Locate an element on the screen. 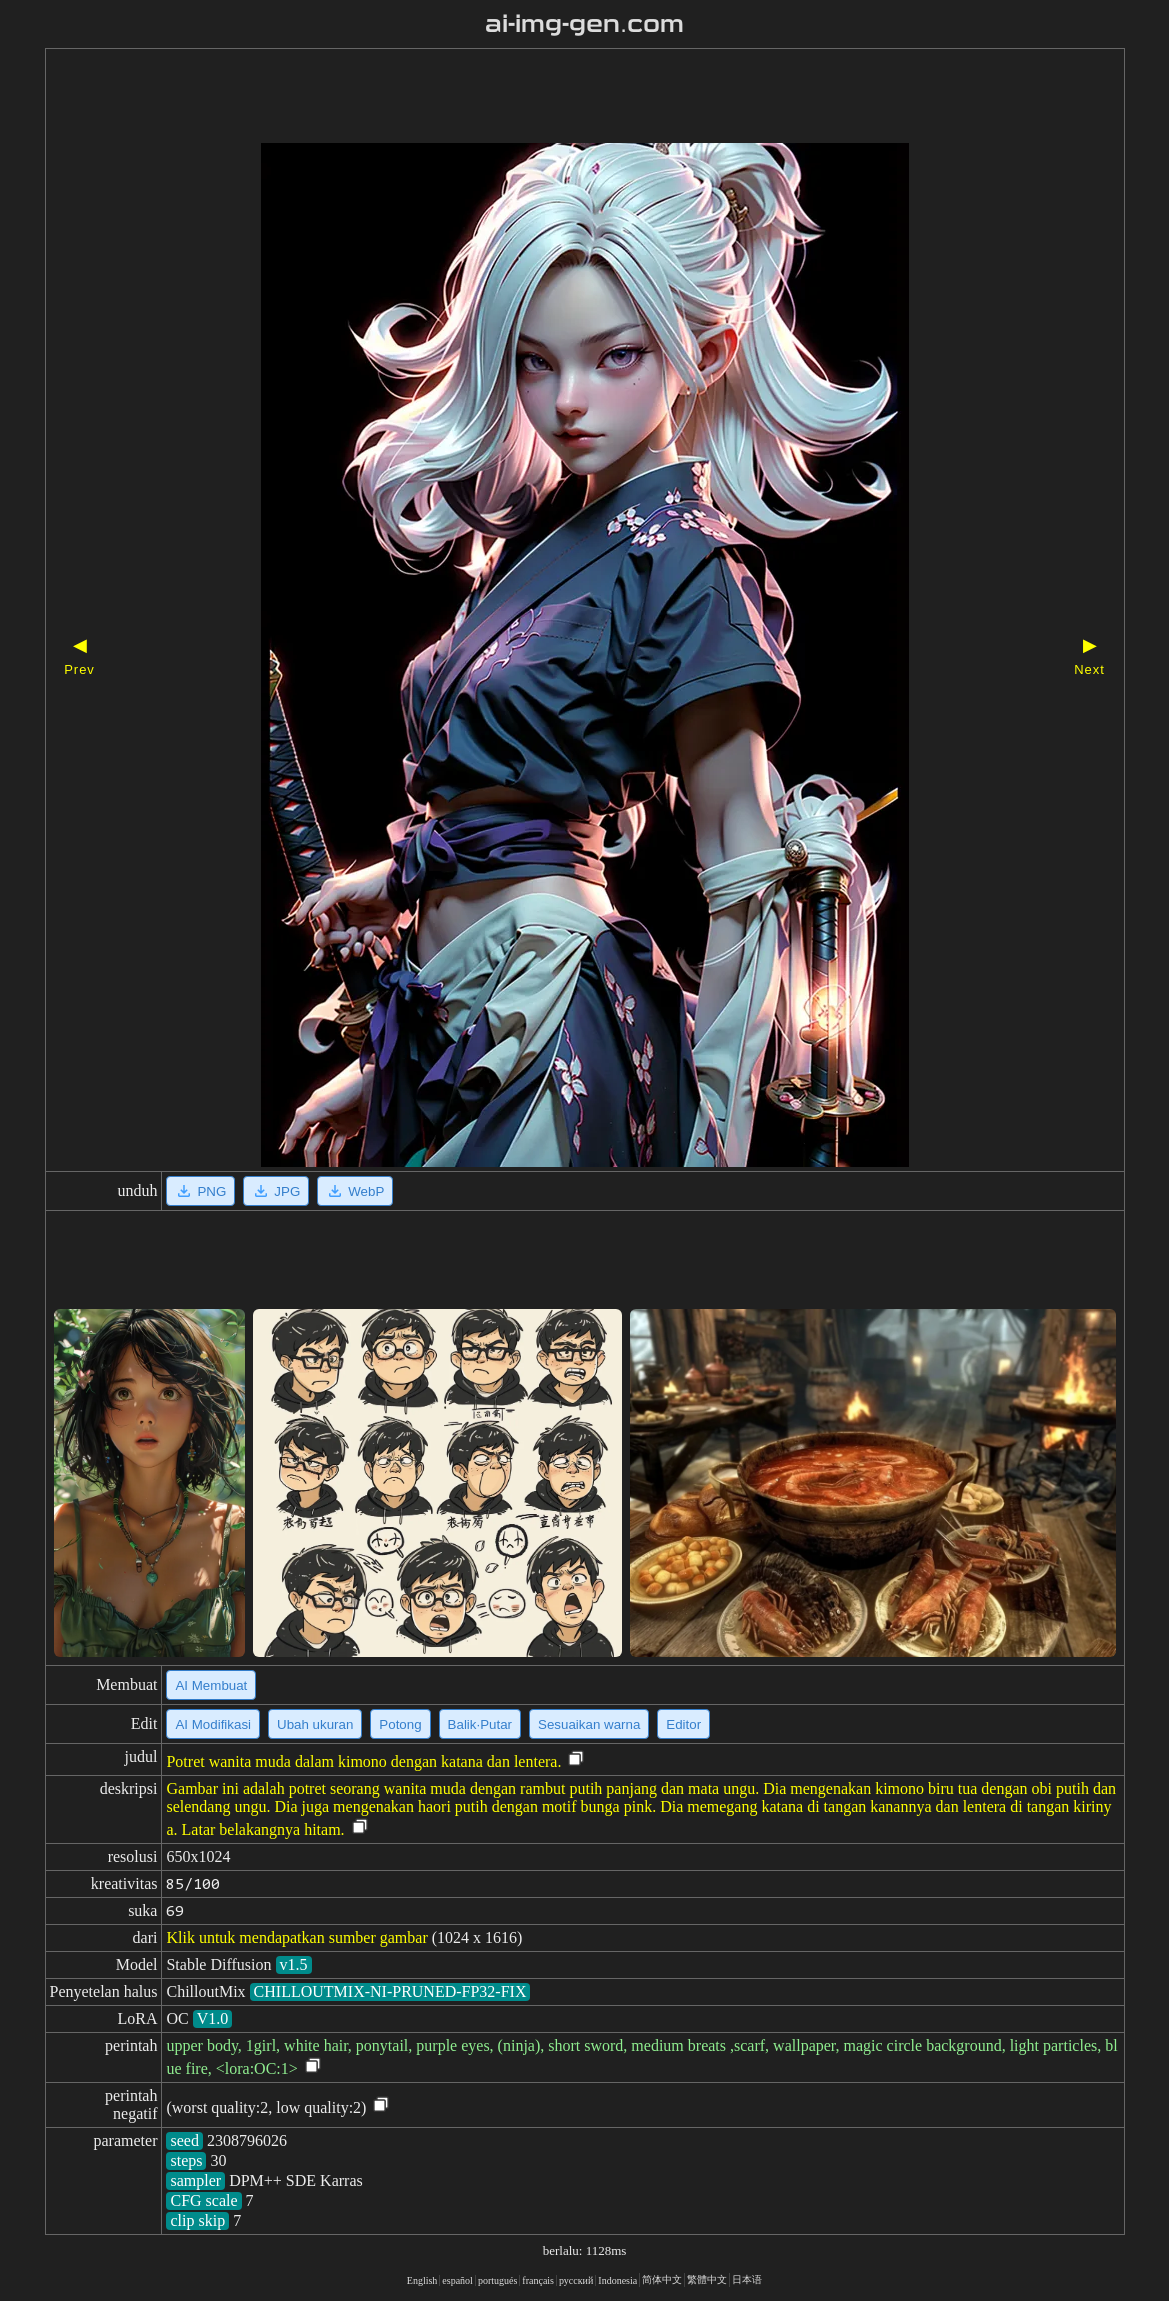 The height and width of the screenshot is (2301, 1169). Editor is located at coordinates (683, 1724).